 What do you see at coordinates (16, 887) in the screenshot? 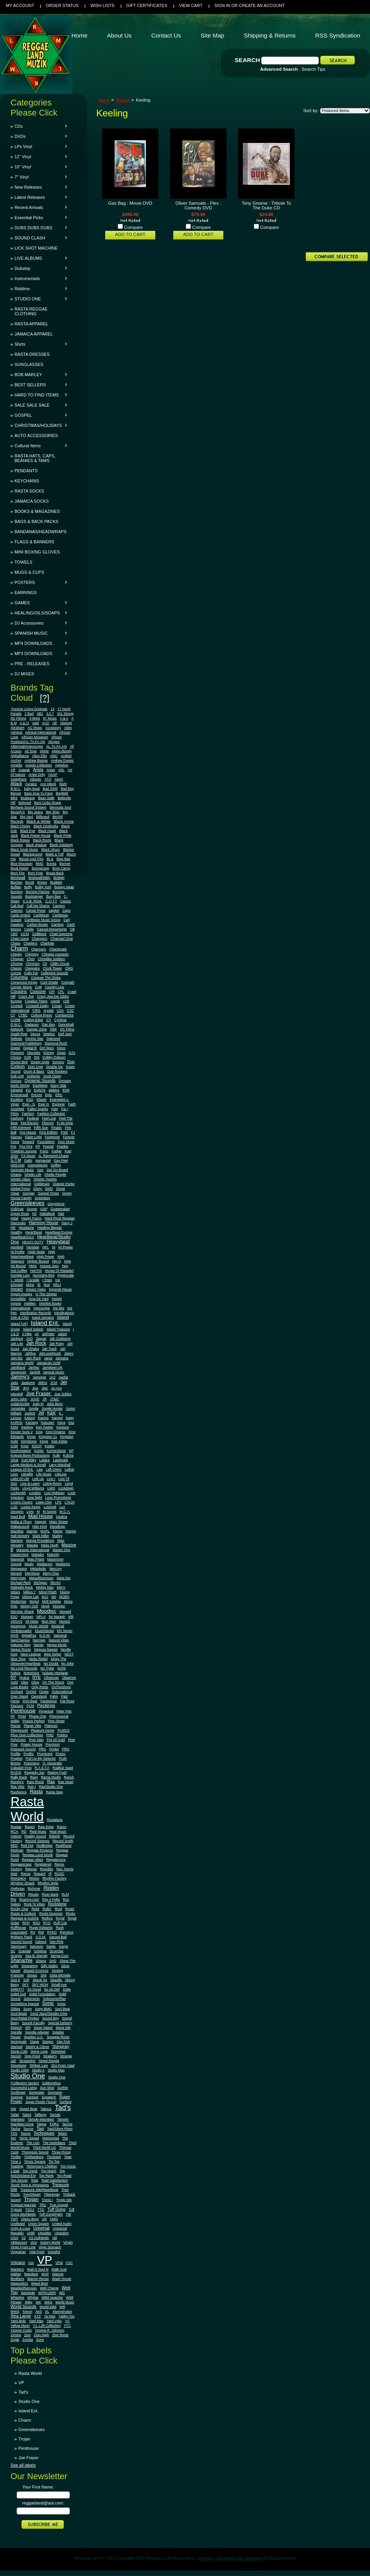
I see `Buffalo` at bounding box center [16, 887].